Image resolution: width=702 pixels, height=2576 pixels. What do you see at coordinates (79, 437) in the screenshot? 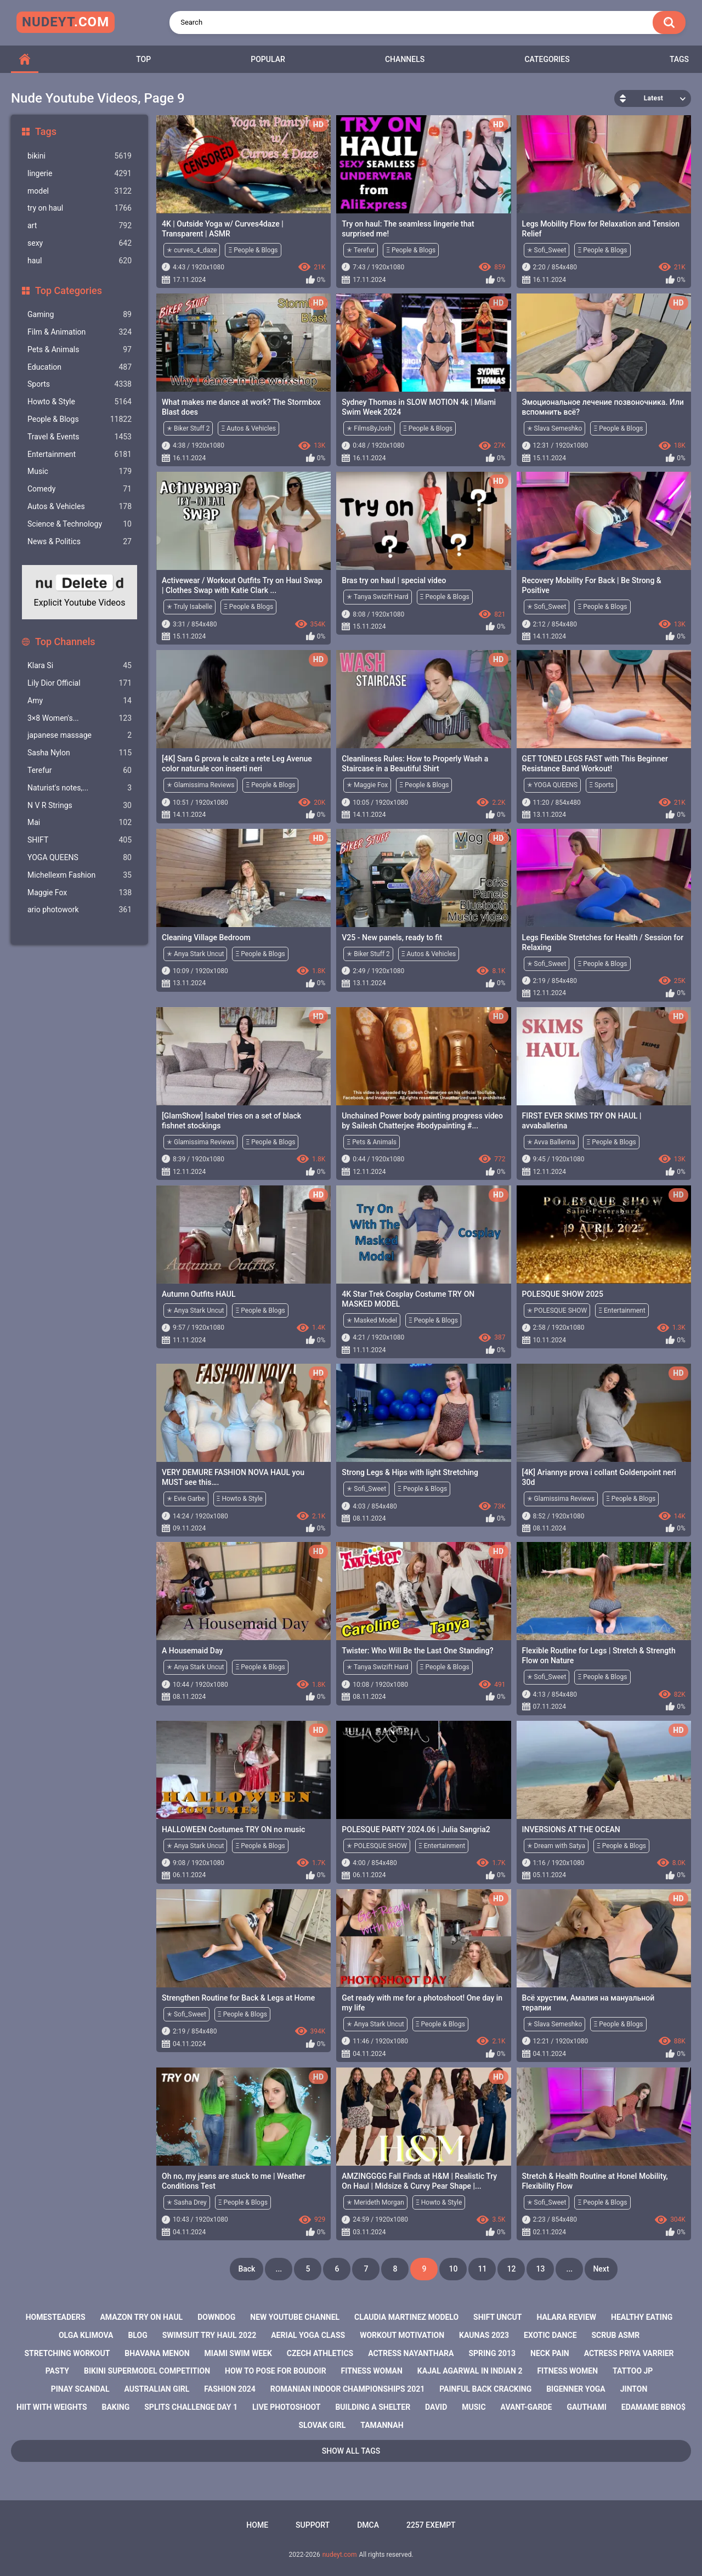
I see `Travel & Events` at bounding box center [79, 437].